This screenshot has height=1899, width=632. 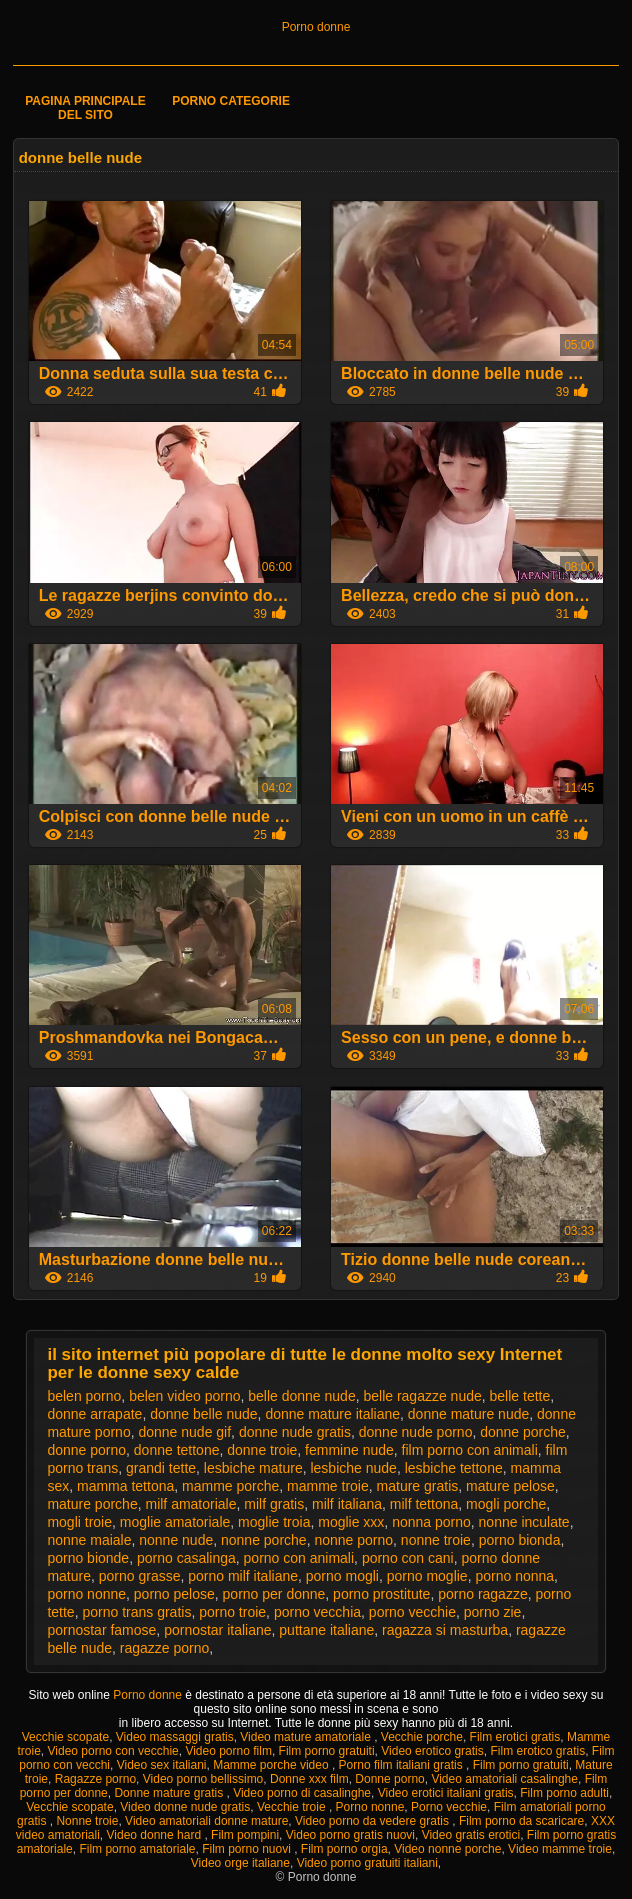 What do you see at coordinates (232, 1612) in the screenshot?
I see `porno troie` at bounding box center [232, 1612].